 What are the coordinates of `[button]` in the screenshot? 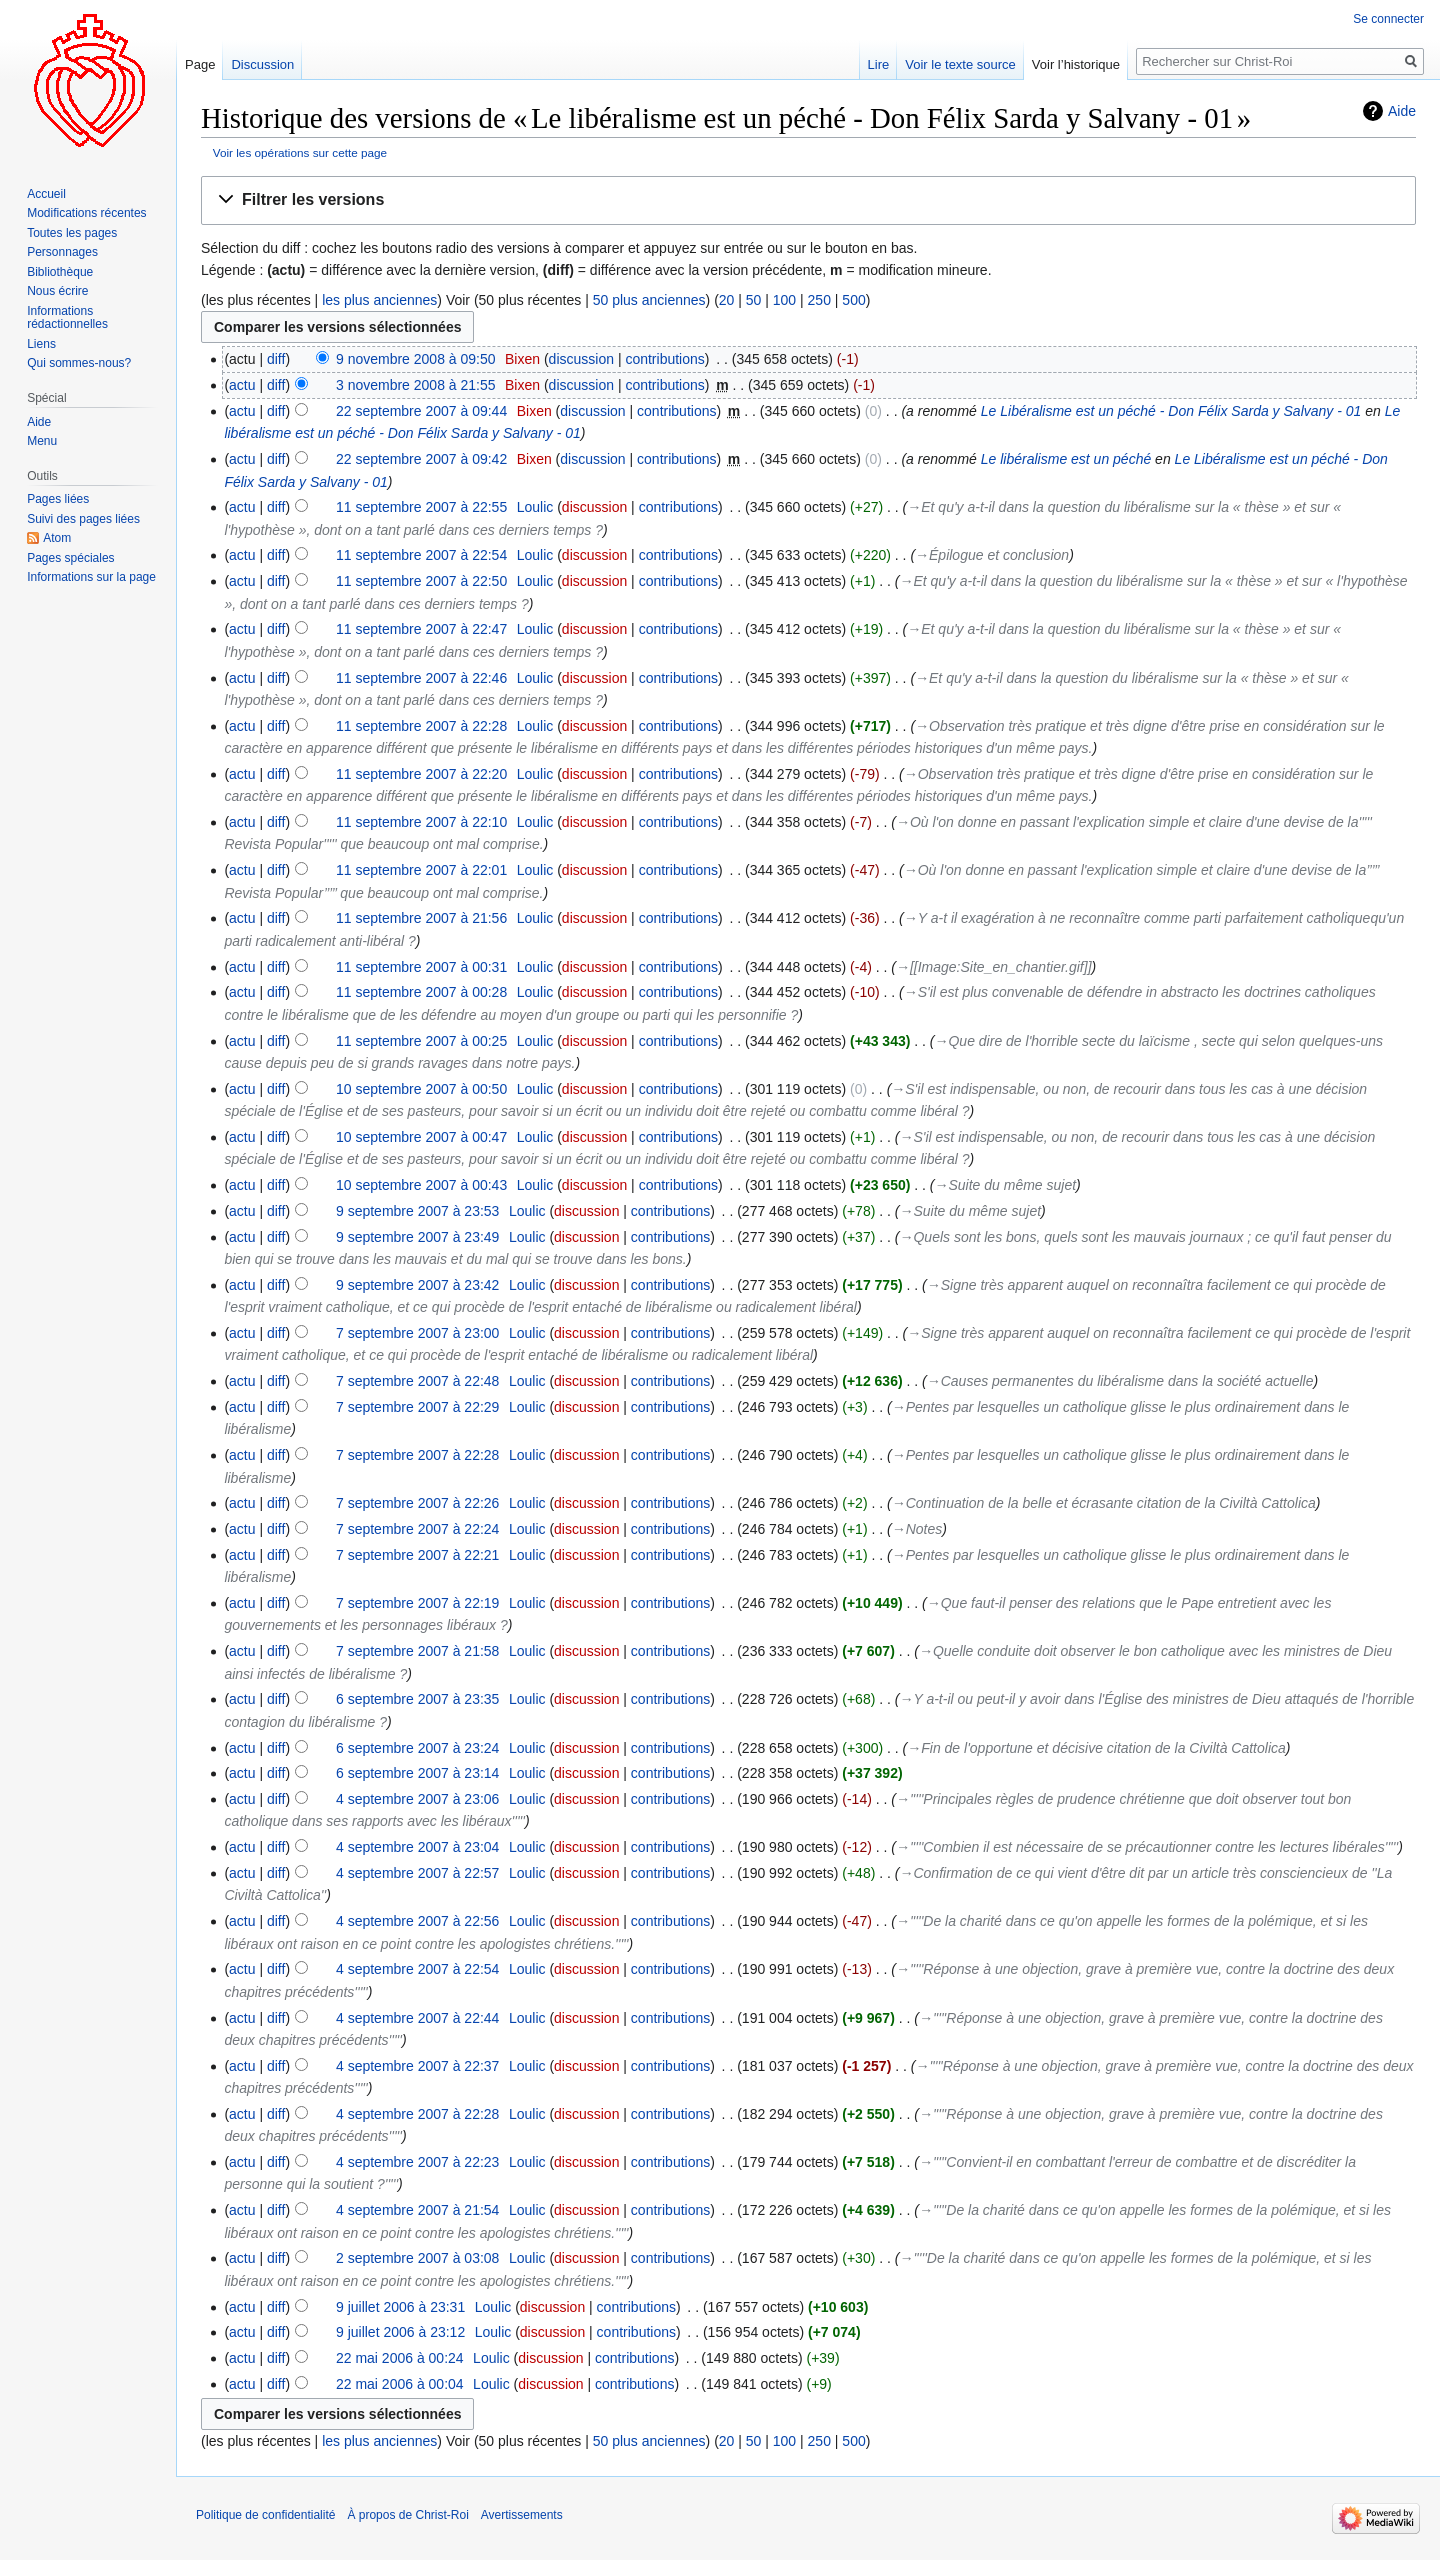 It's located at (808, 200).